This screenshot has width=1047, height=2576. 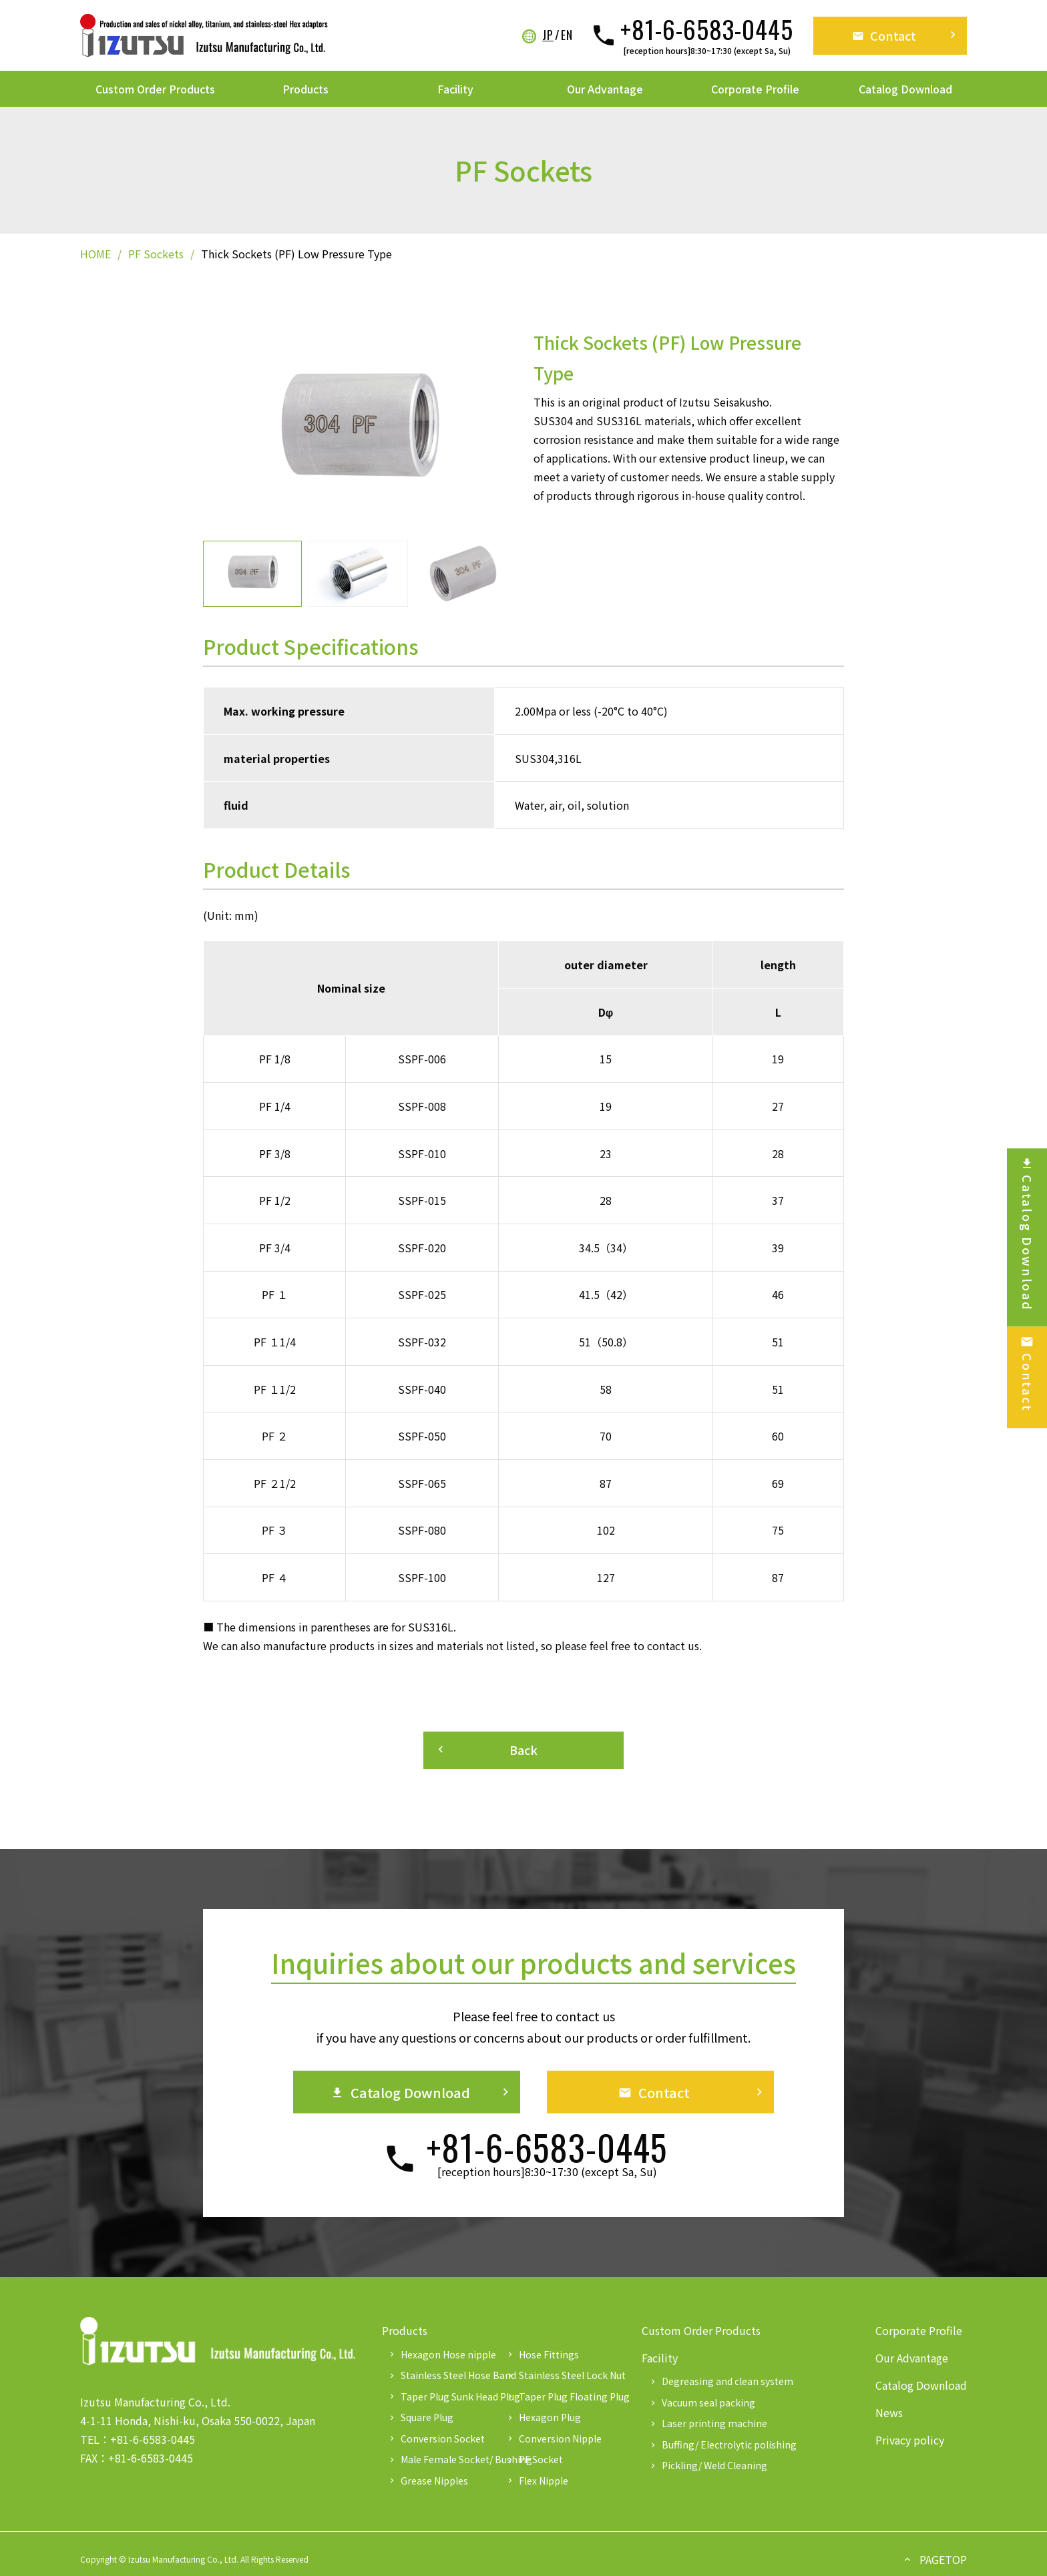 I want to click on Laser printing machine, so click(x=707, y=2423).